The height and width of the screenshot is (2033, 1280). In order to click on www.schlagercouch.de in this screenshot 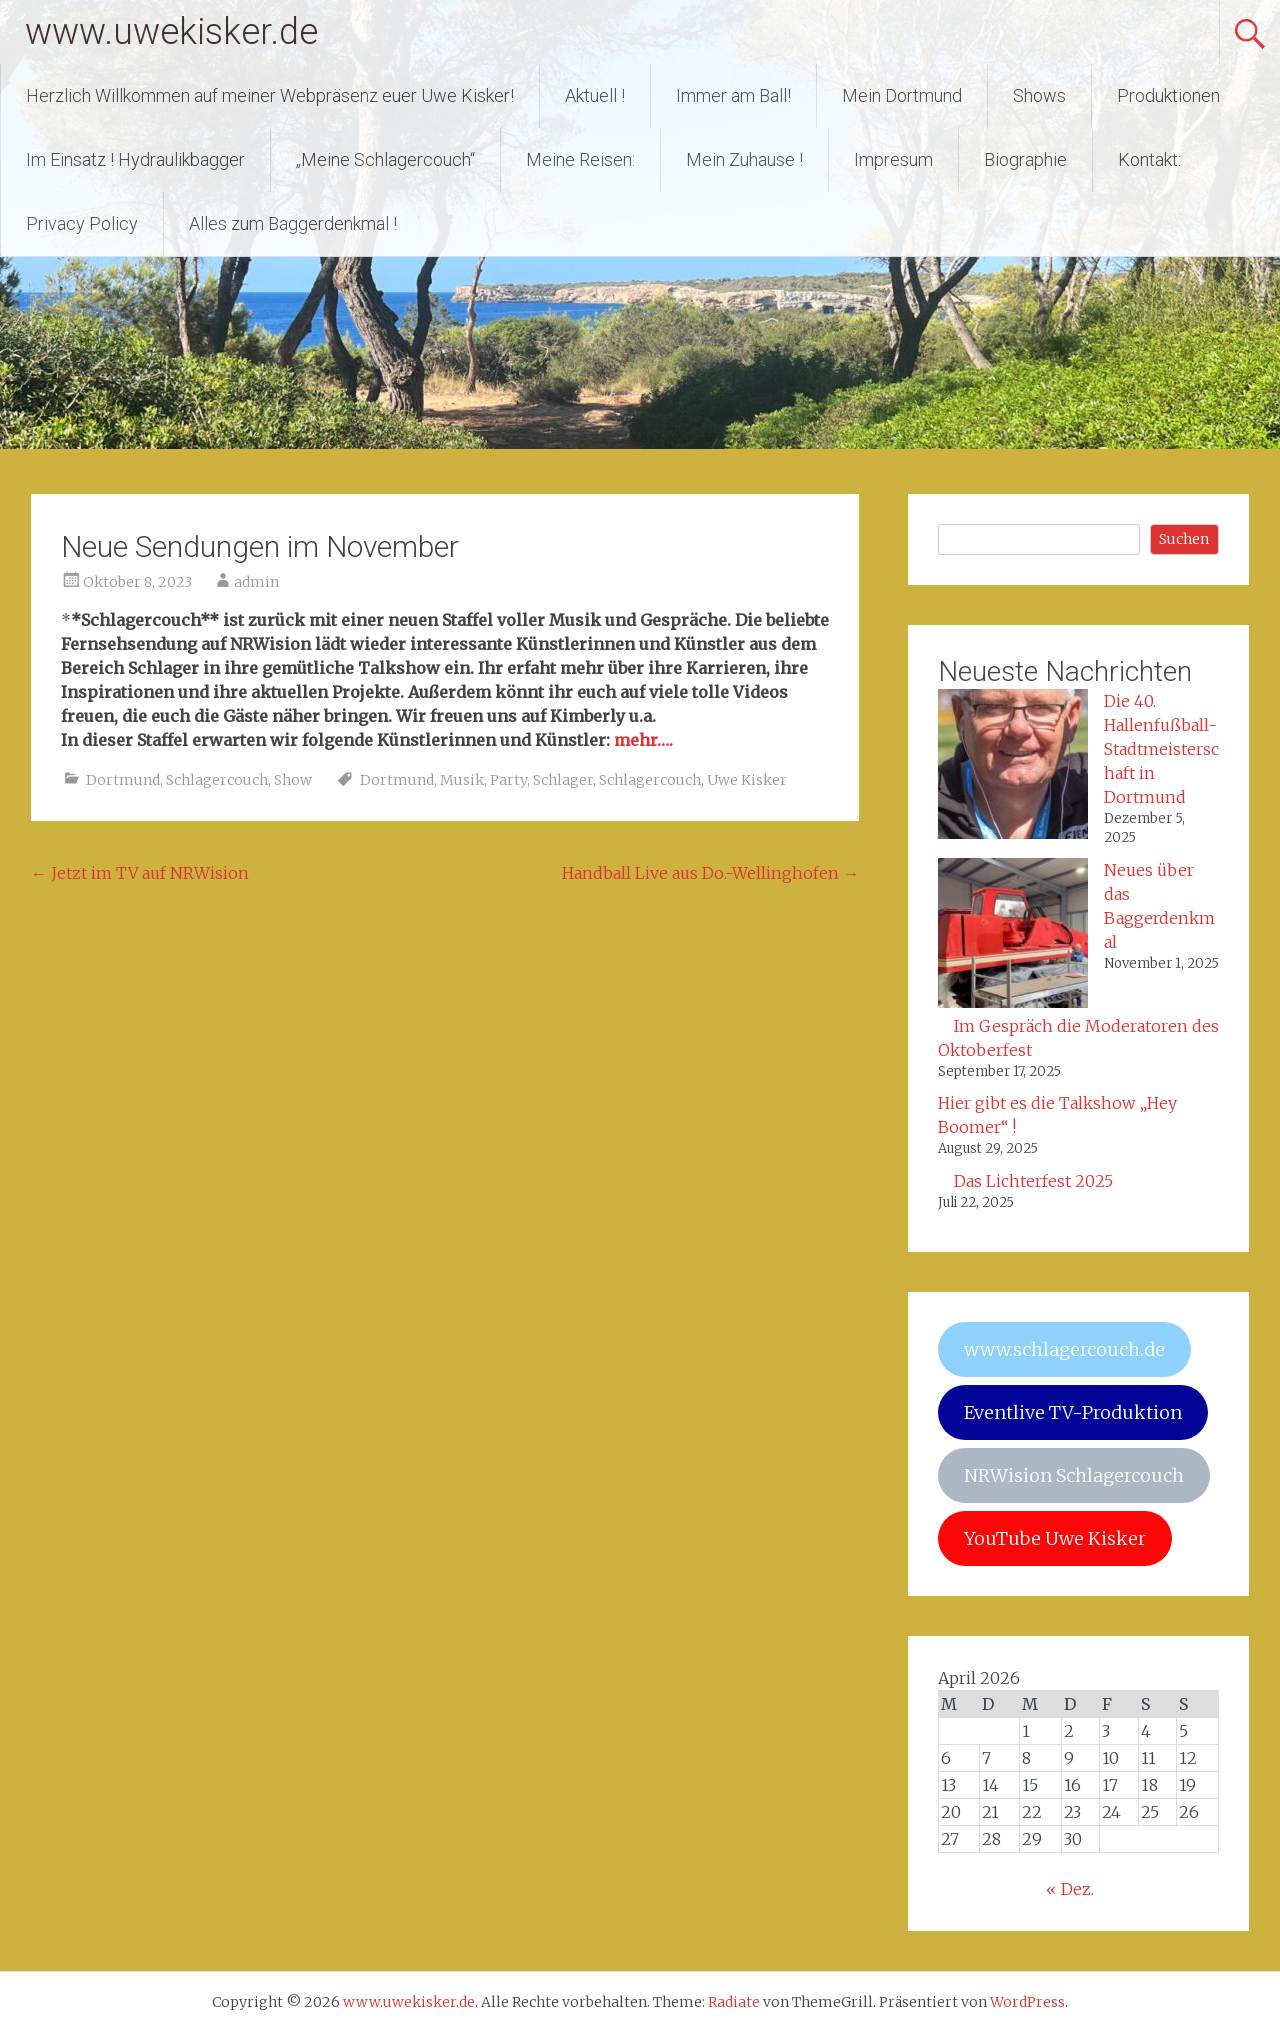, I will do `click(1064, 1349)`.